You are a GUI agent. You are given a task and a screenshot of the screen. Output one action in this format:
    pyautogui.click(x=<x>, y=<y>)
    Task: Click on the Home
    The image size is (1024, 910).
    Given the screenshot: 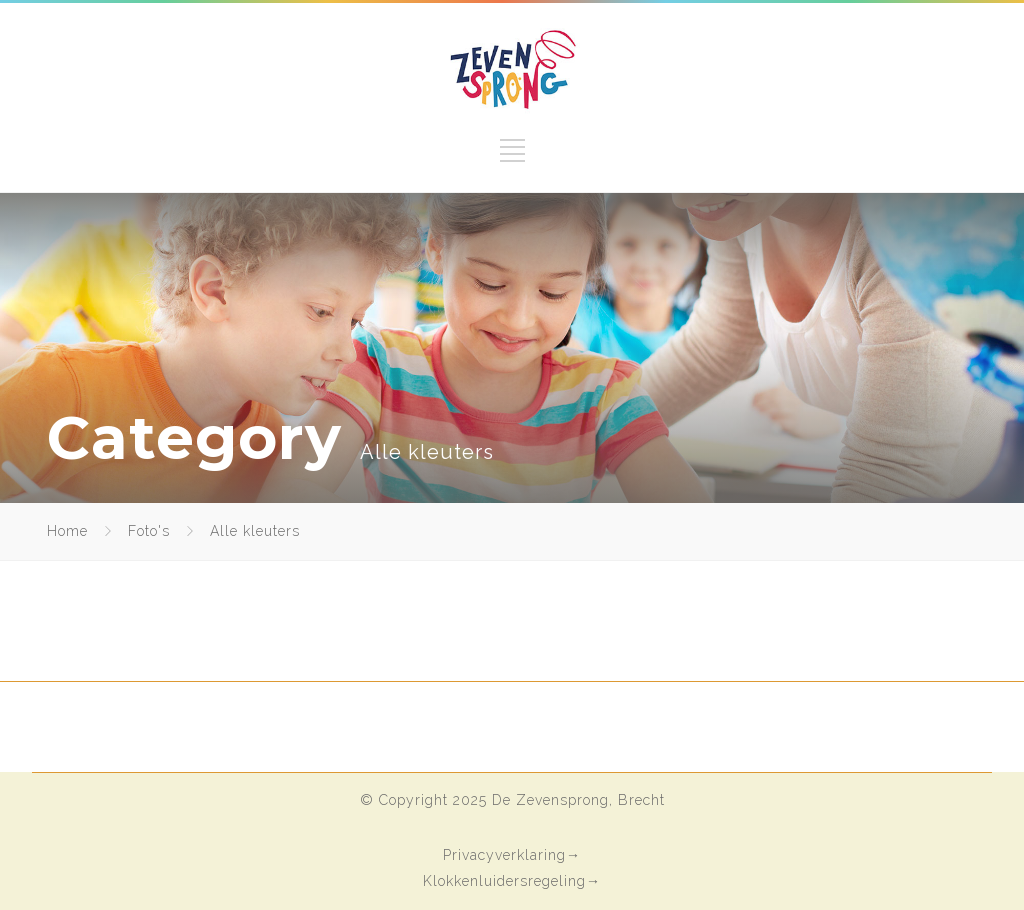 What is the action you would take?
    pyautogui.click(x=67, y=531)
    